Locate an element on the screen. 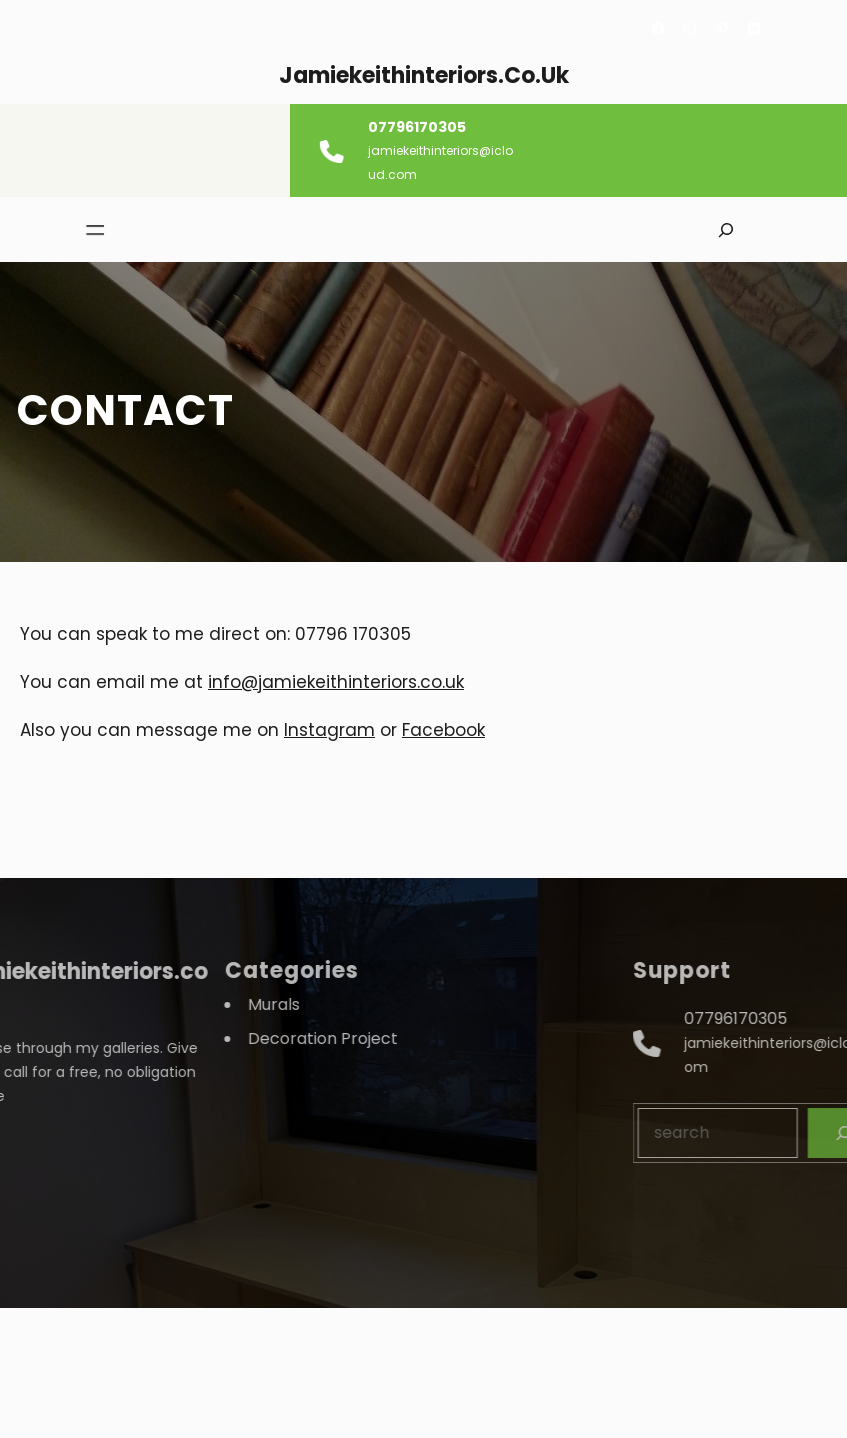 The height and width of the screenshot is (1438, 847). Instagram is located at coordinates (329, 730).